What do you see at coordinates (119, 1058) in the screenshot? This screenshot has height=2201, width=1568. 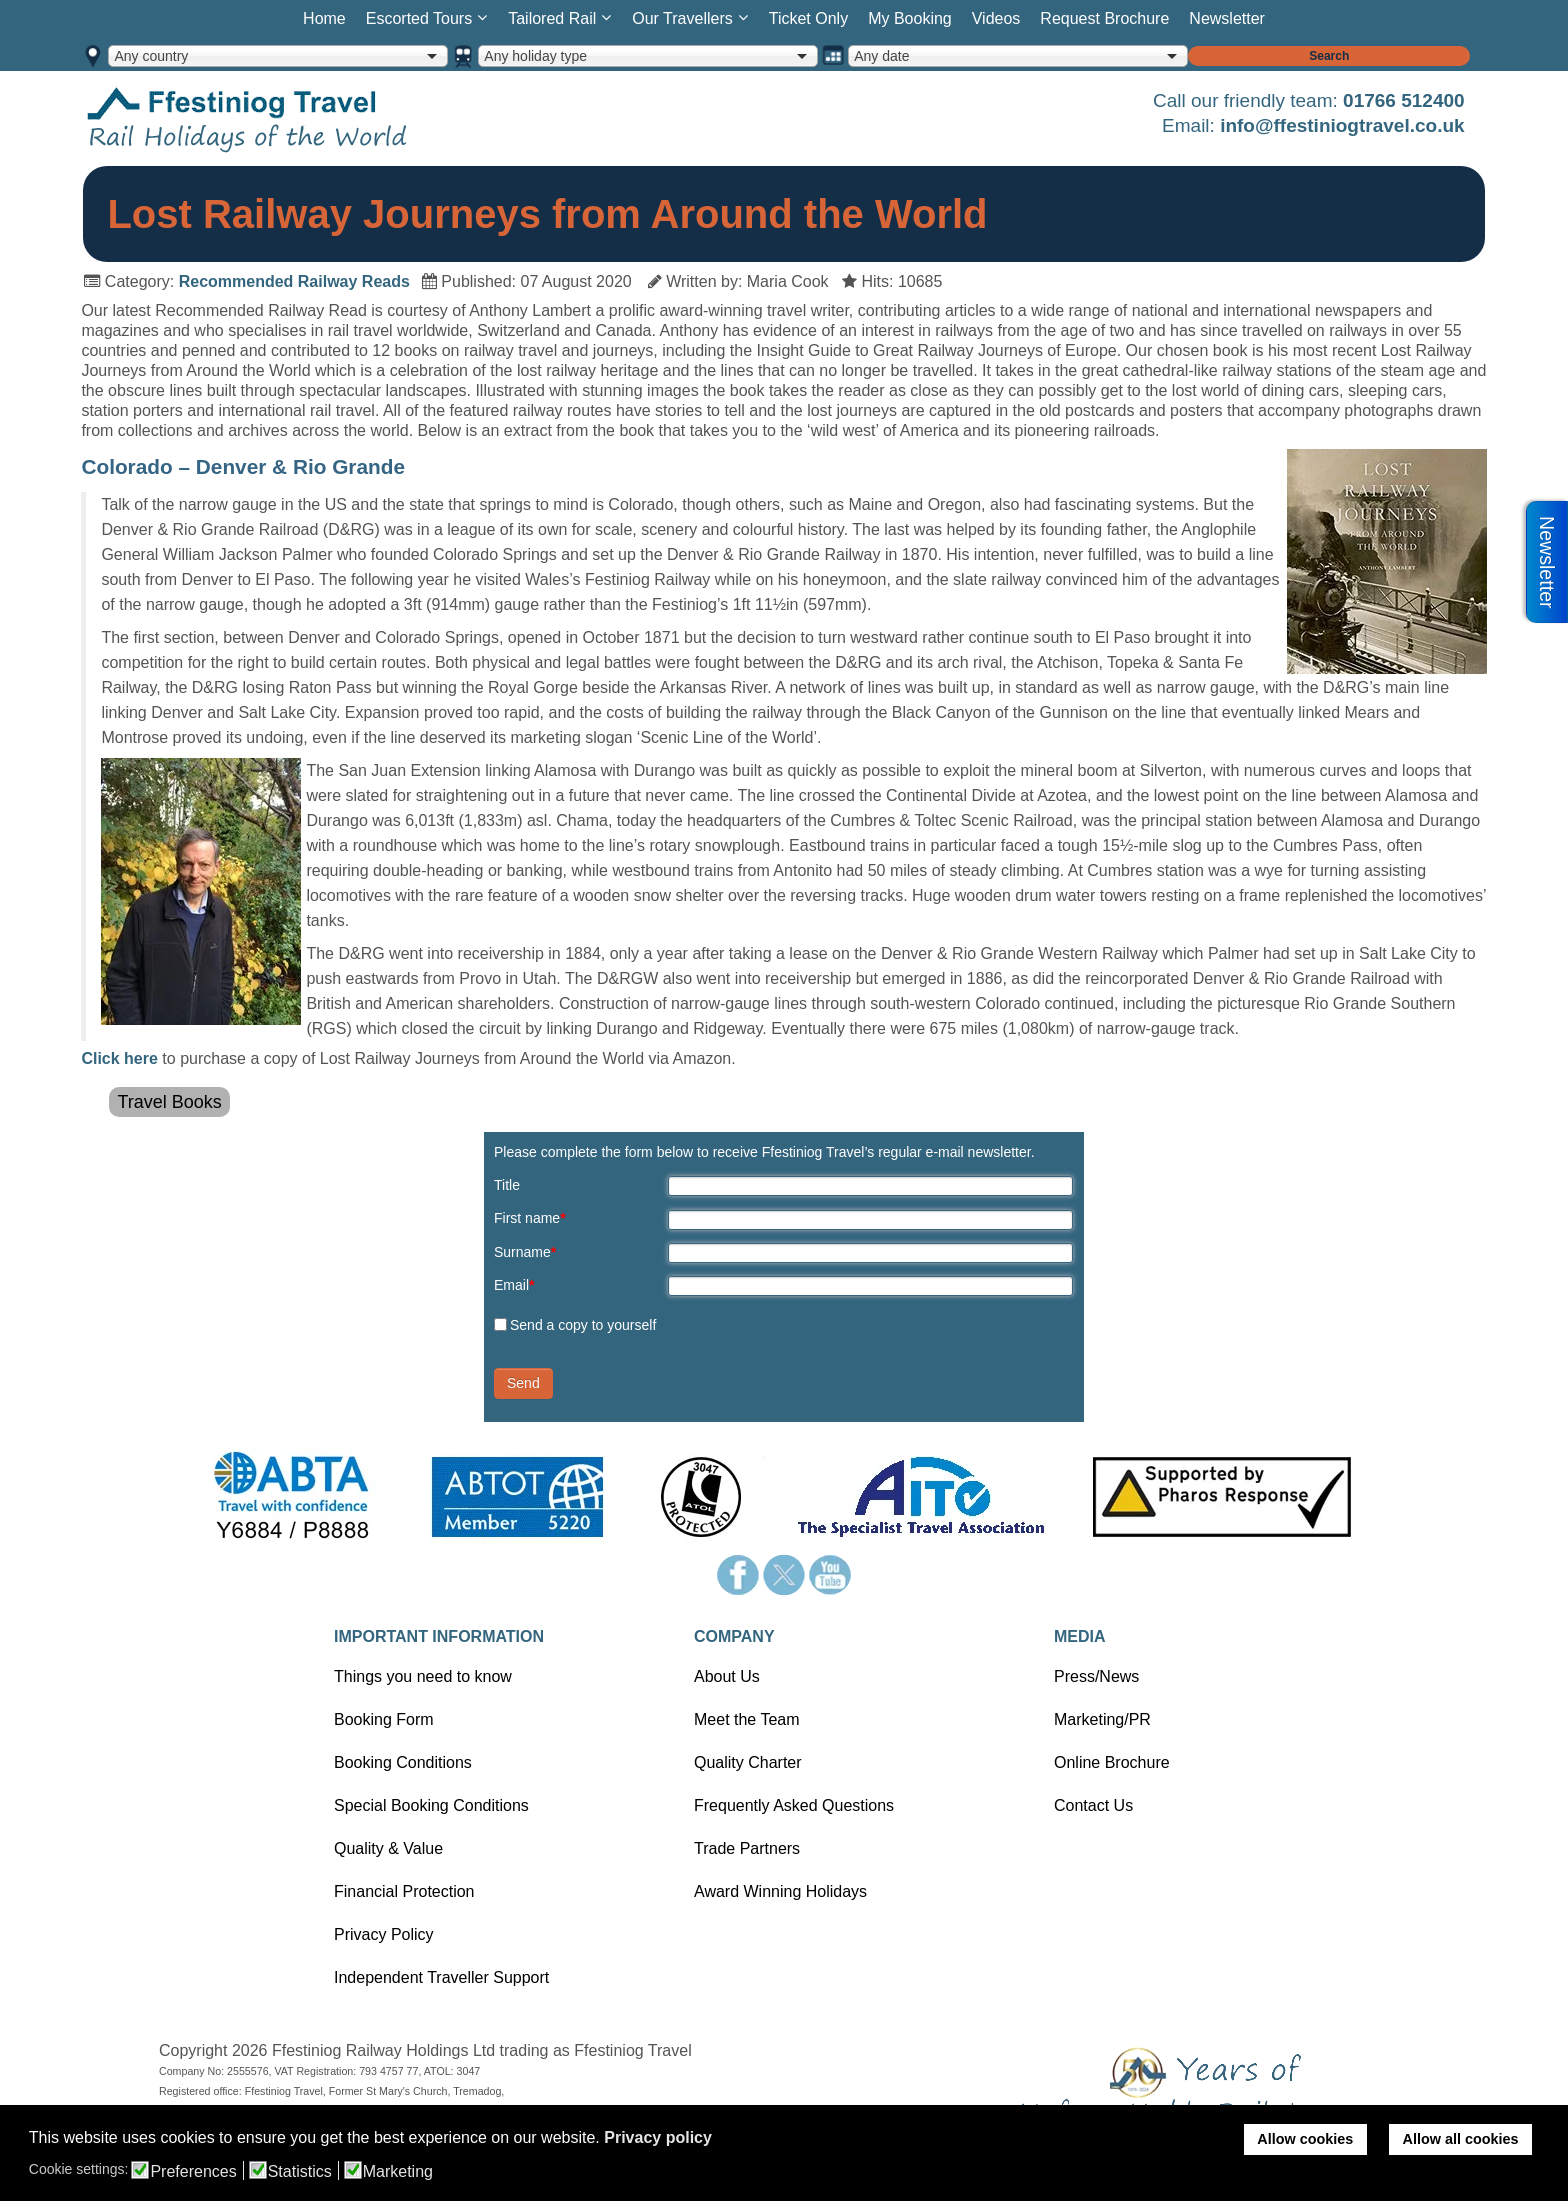 I see `Click here` at bounding box center [119, 1058].